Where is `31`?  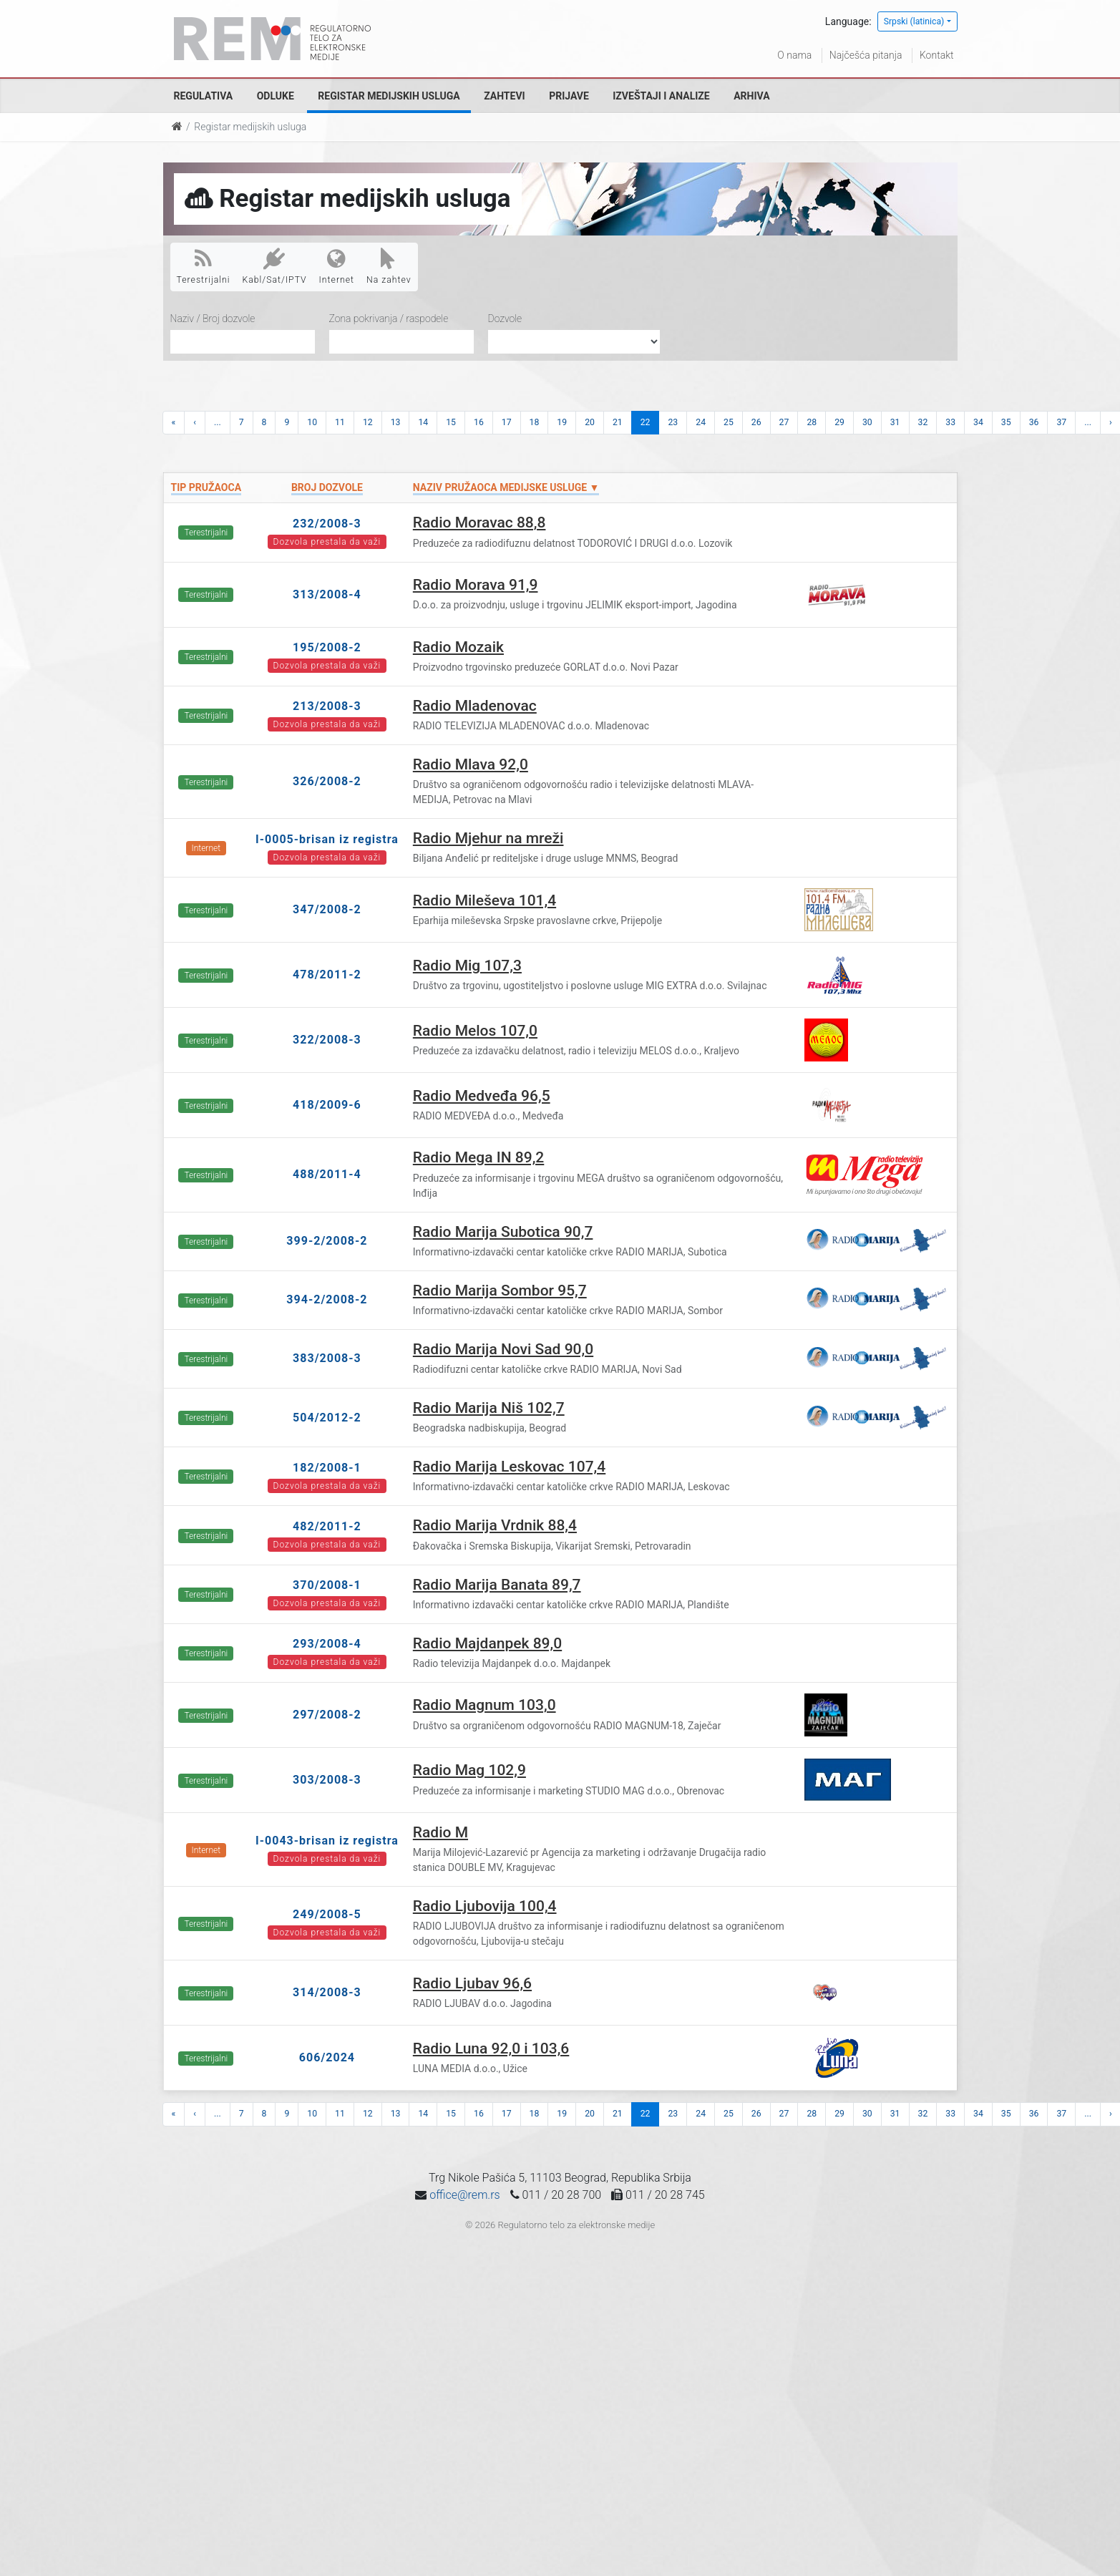
31 is located at coordinates (895, 422).